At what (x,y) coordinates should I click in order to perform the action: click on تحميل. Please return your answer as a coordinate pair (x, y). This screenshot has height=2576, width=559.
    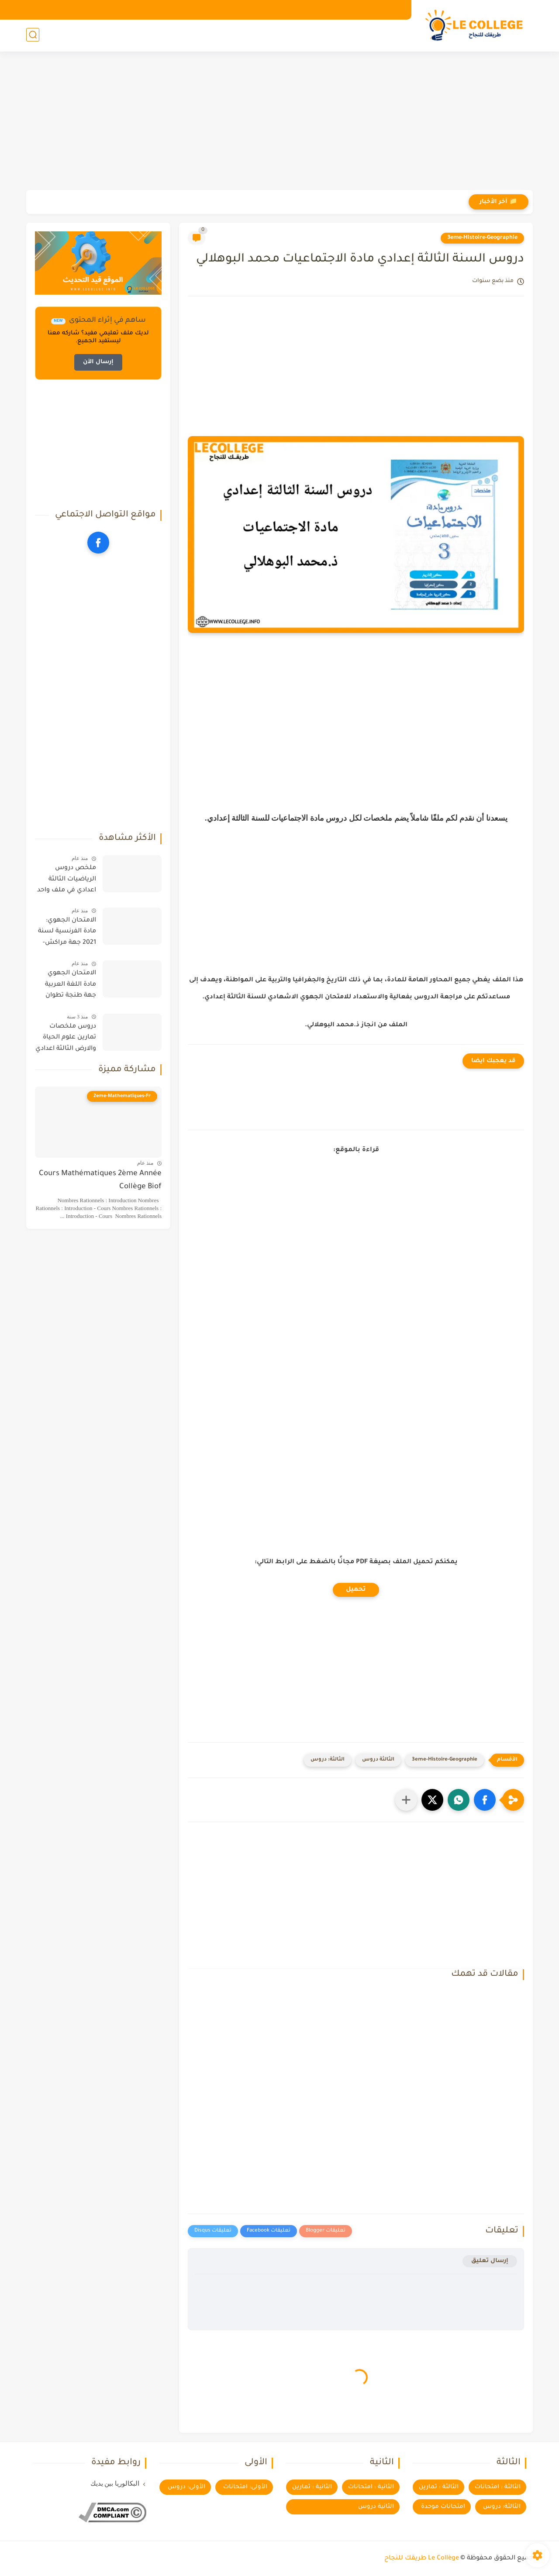
    Looking at the image, I should click on (356, 1589).